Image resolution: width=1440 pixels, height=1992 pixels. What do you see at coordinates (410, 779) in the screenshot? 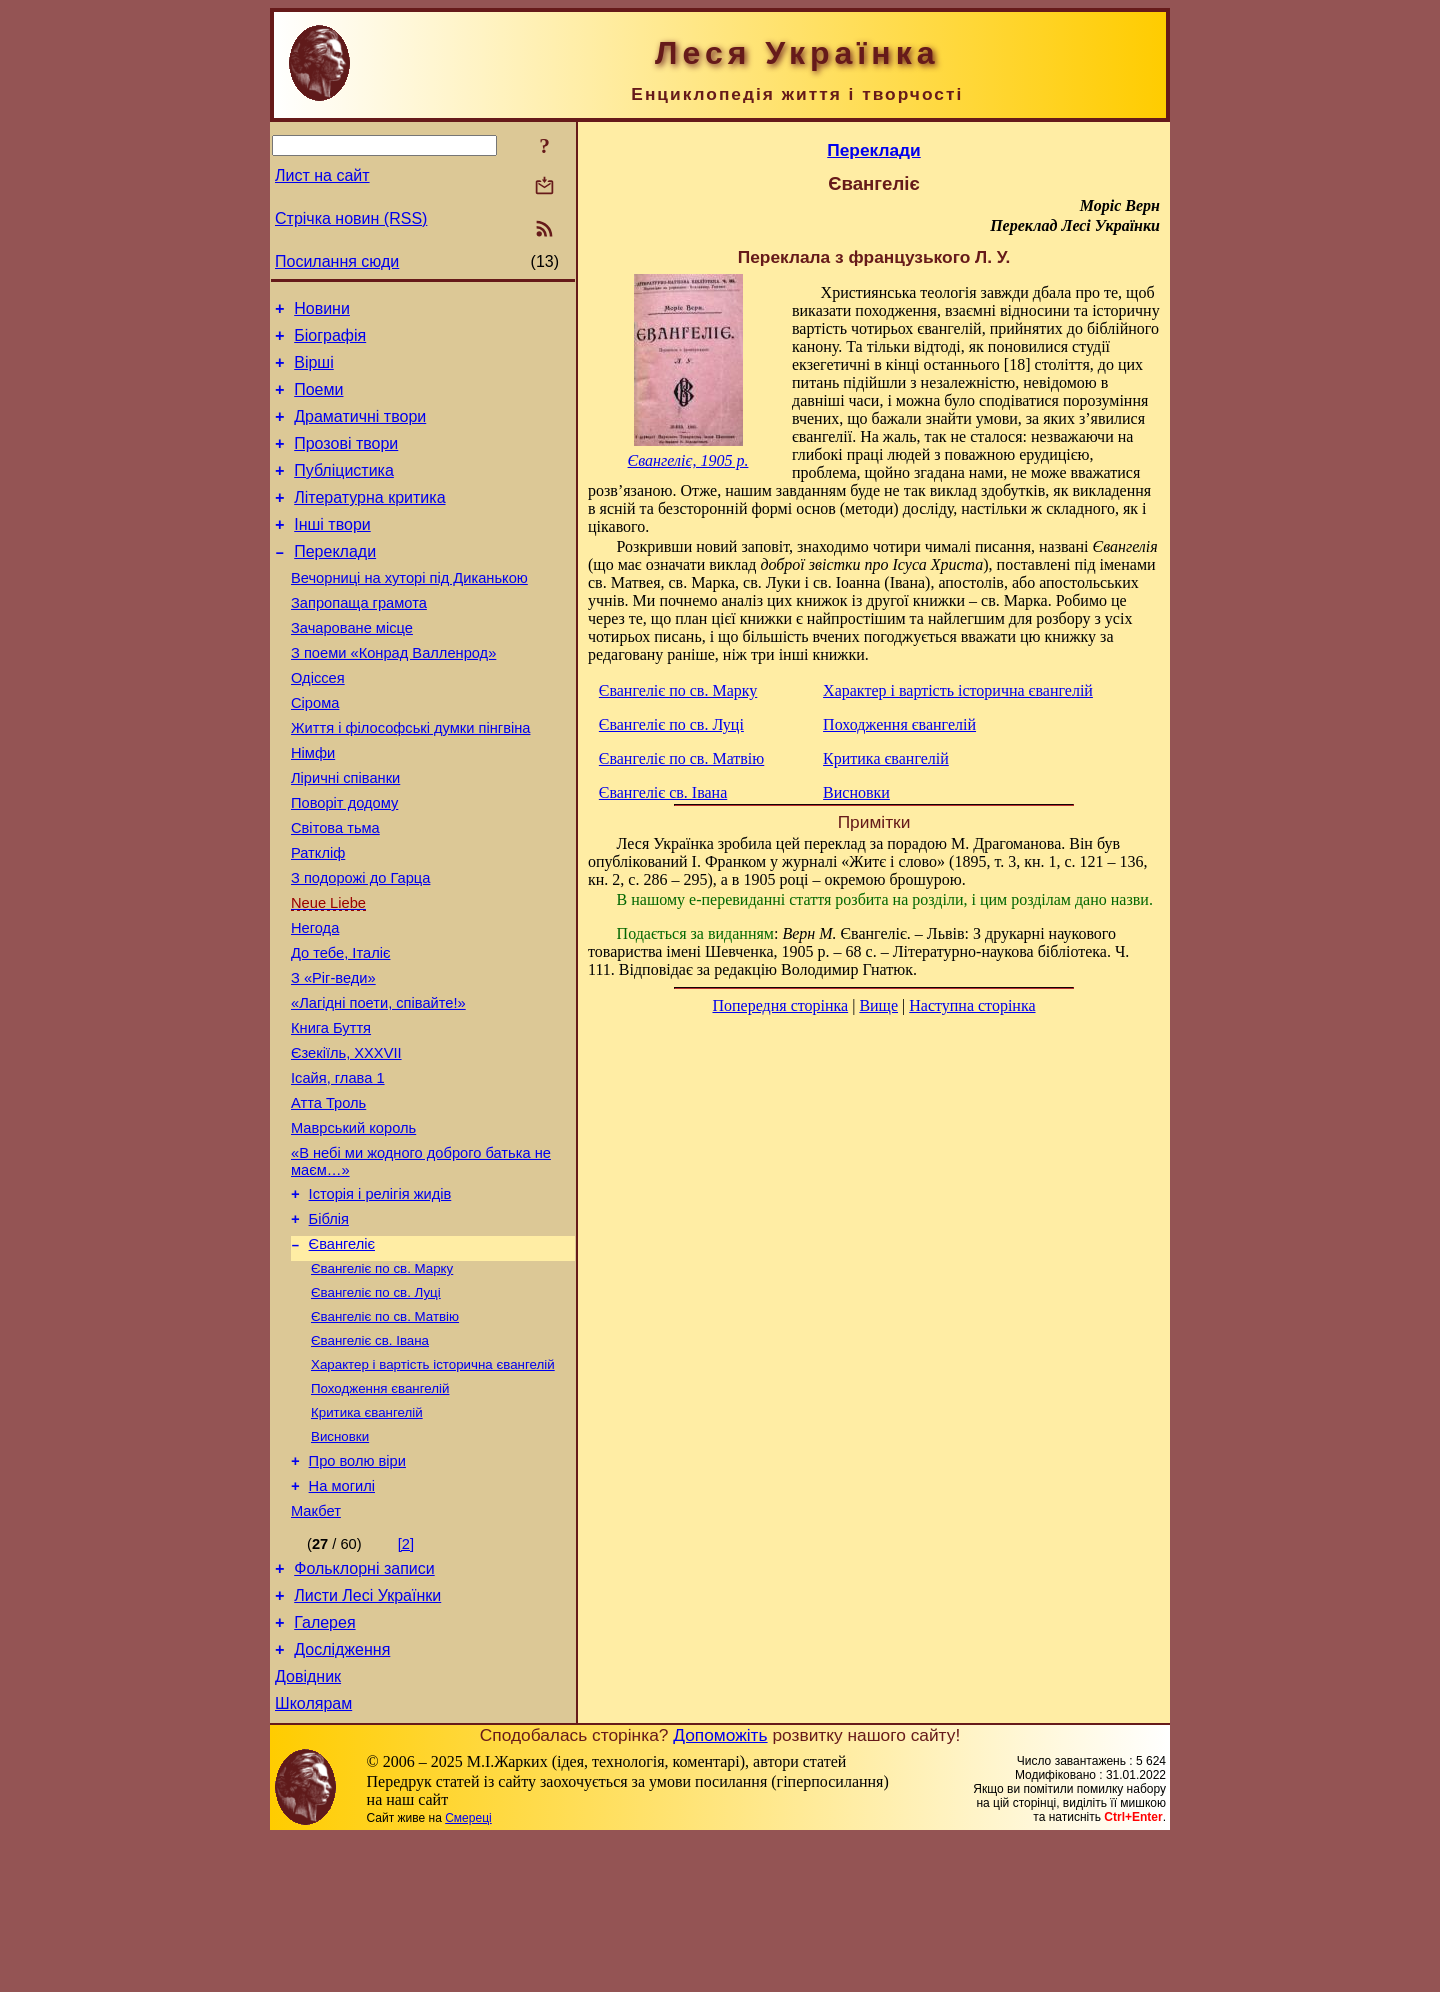
I see `Життя і філософські думки пінгвіна` at bounding box center [410, 779].